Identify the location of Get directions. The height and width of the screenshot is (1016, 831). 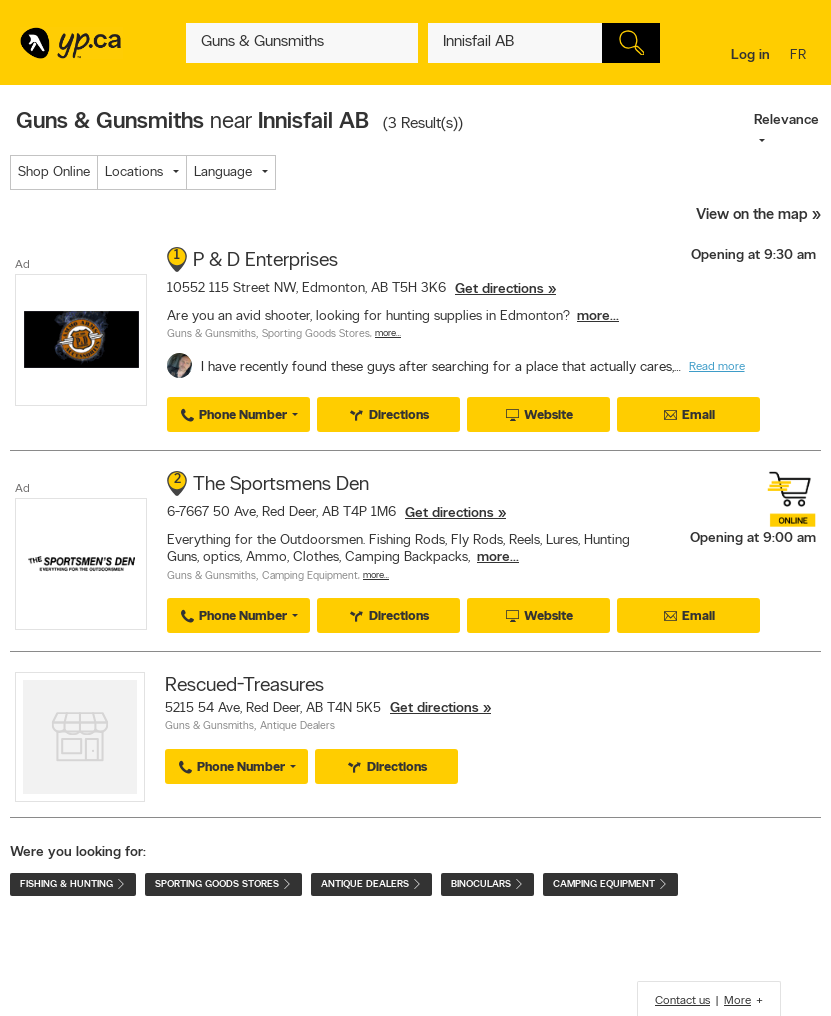
(499, 289).